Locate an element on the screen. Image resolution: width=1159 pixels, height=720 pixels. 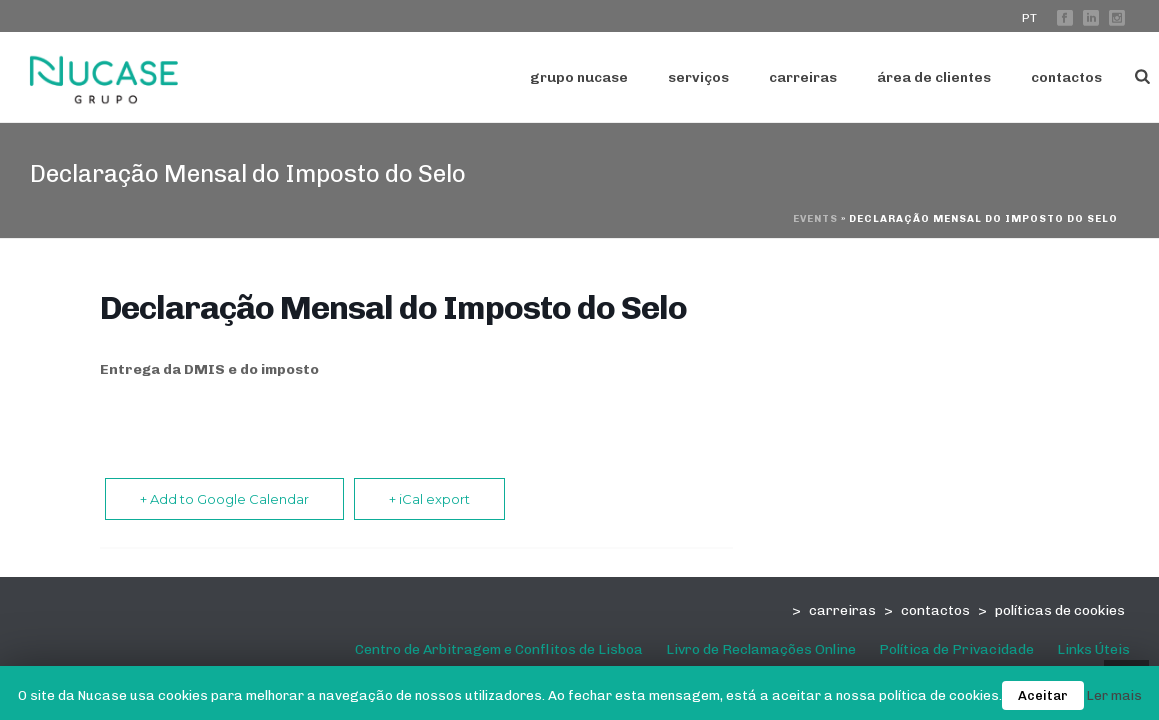
serviços is located at coordinates (698, 77).